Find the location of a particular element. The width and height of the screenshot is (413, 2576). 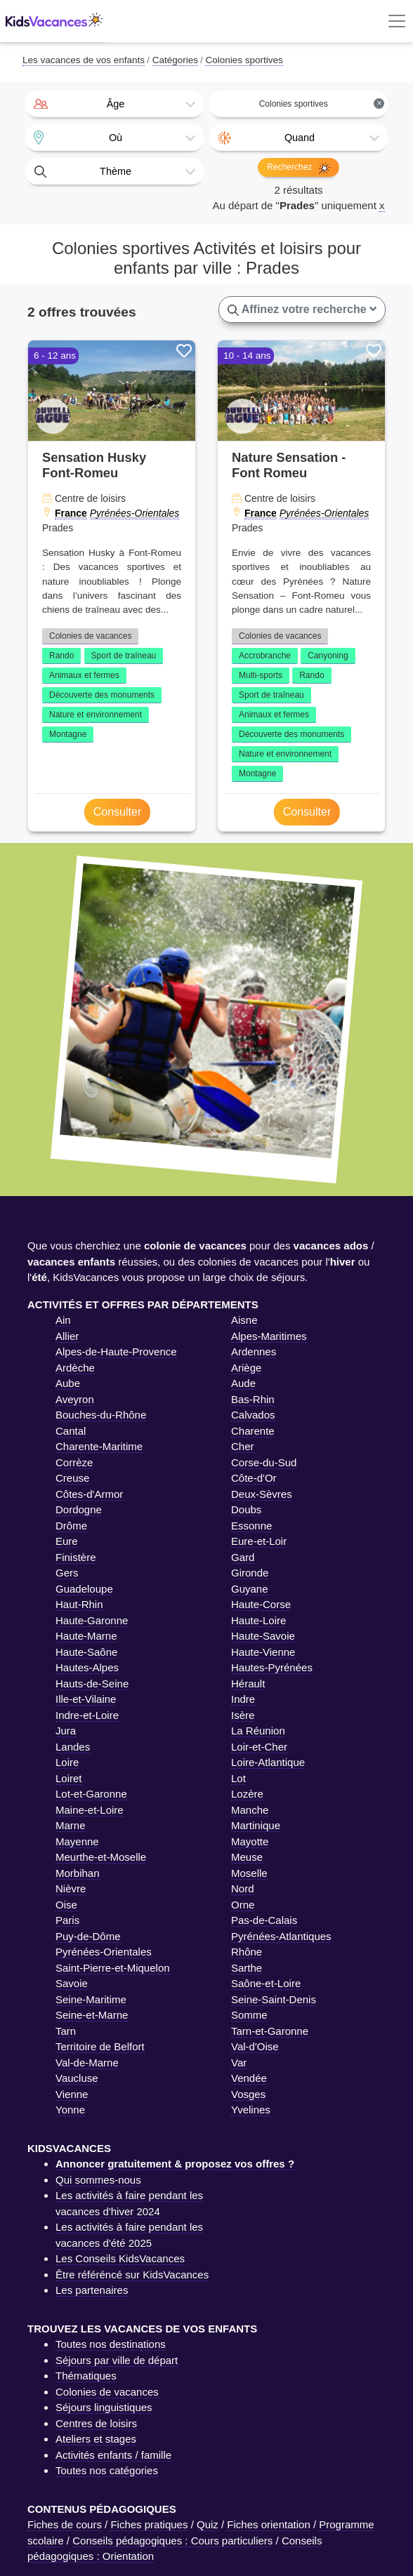

Recherchez is located at coordinates (298, 168).